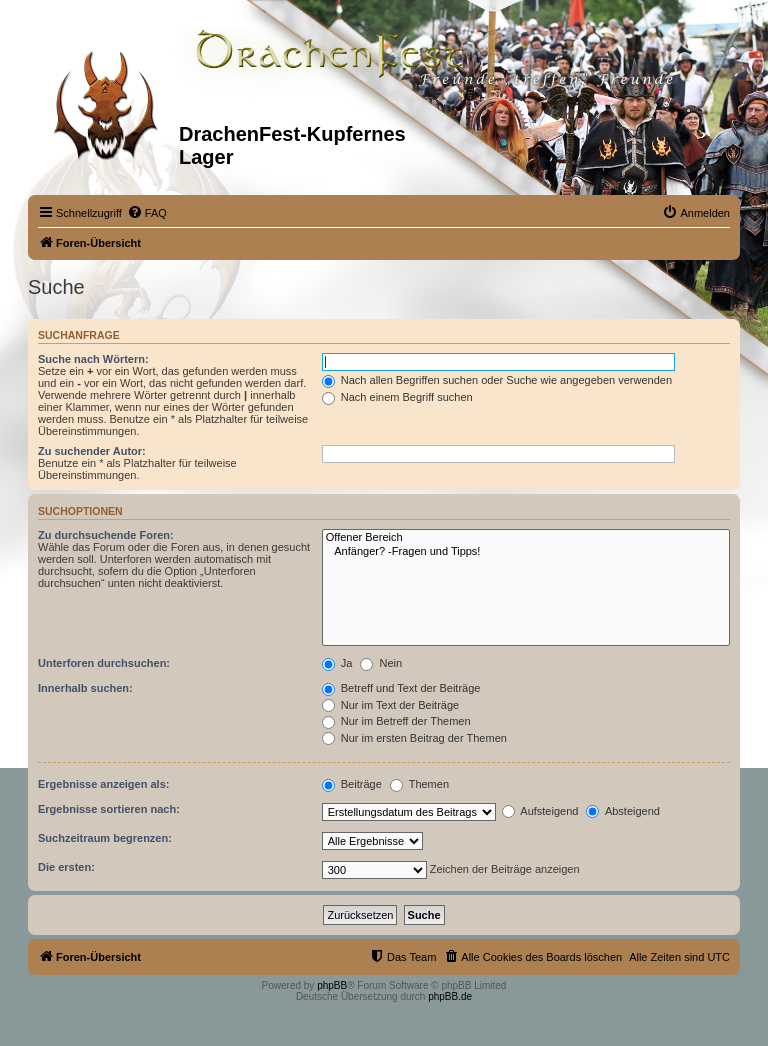 This screenshot has width=768, height=1046. What do you see at coordinates (414, 738) in the screenshot?
I see `Nur im ersten Beitrag der Themen` at bounding box center [414, 738].